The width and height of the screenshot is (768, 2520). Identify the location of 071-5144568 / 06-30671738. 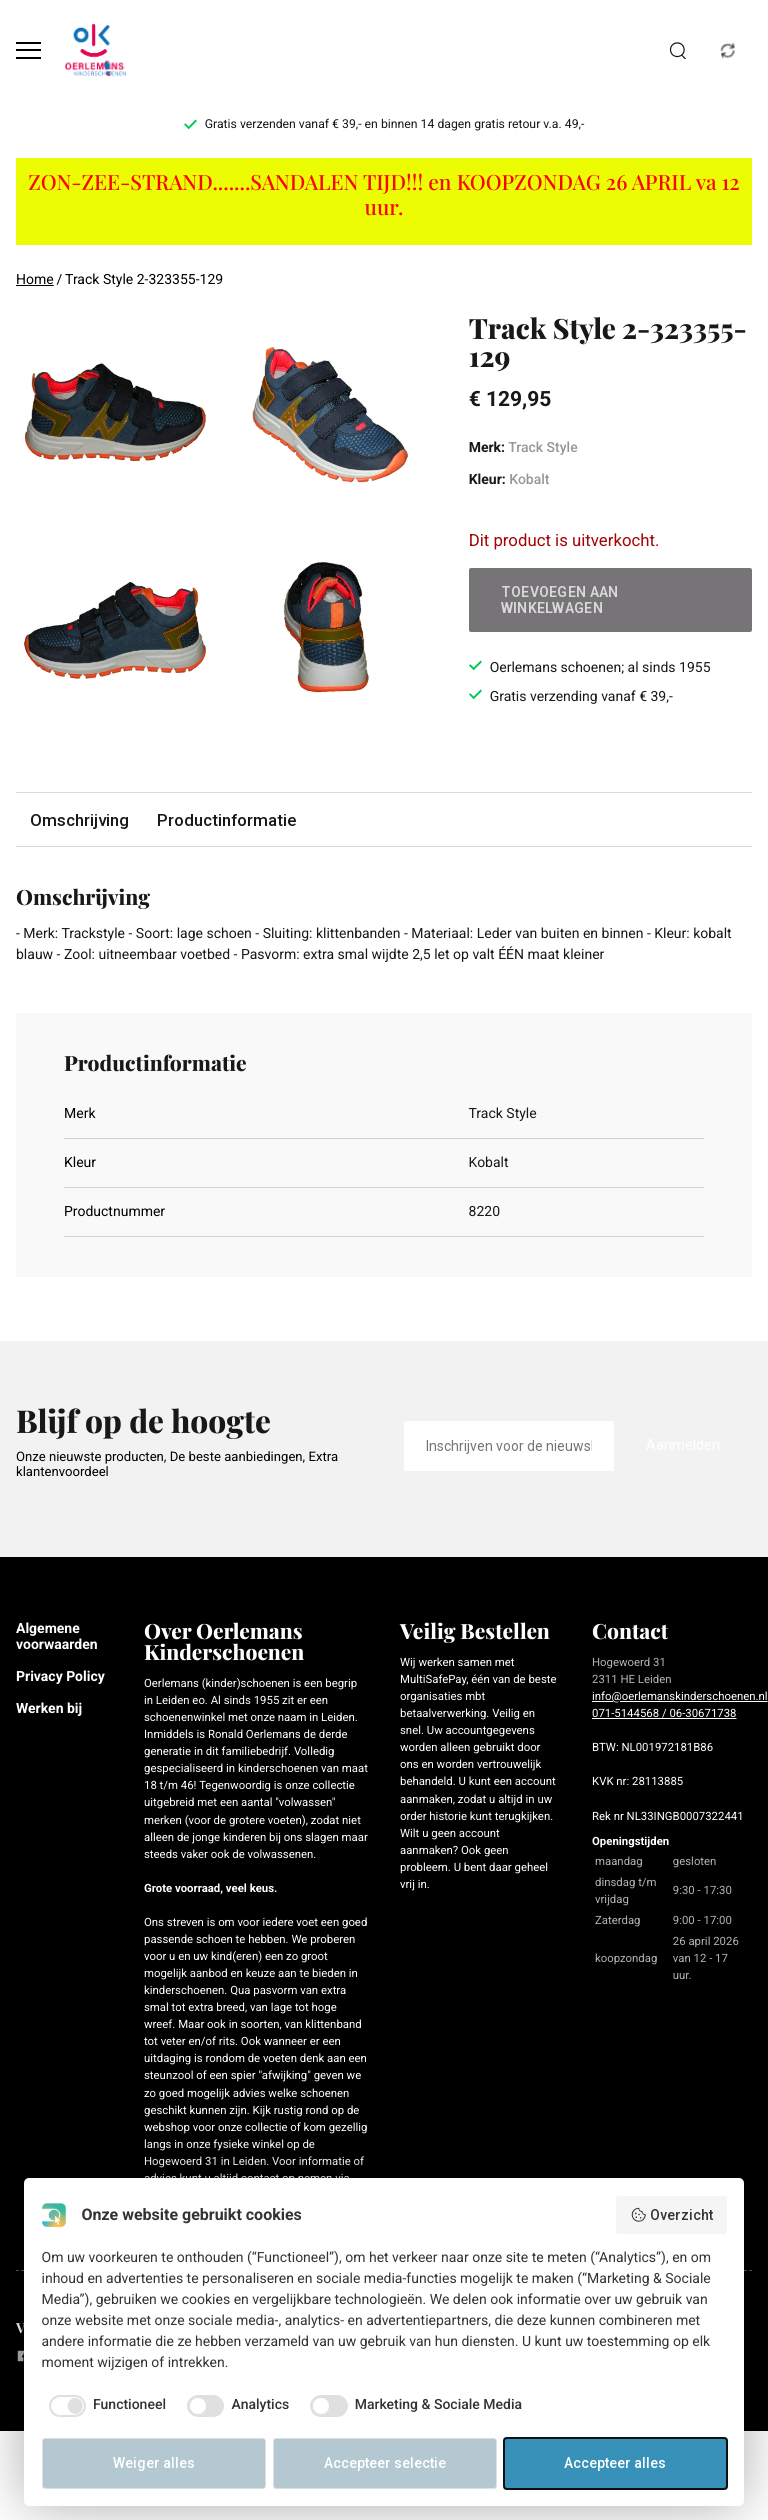
(664, 1713).